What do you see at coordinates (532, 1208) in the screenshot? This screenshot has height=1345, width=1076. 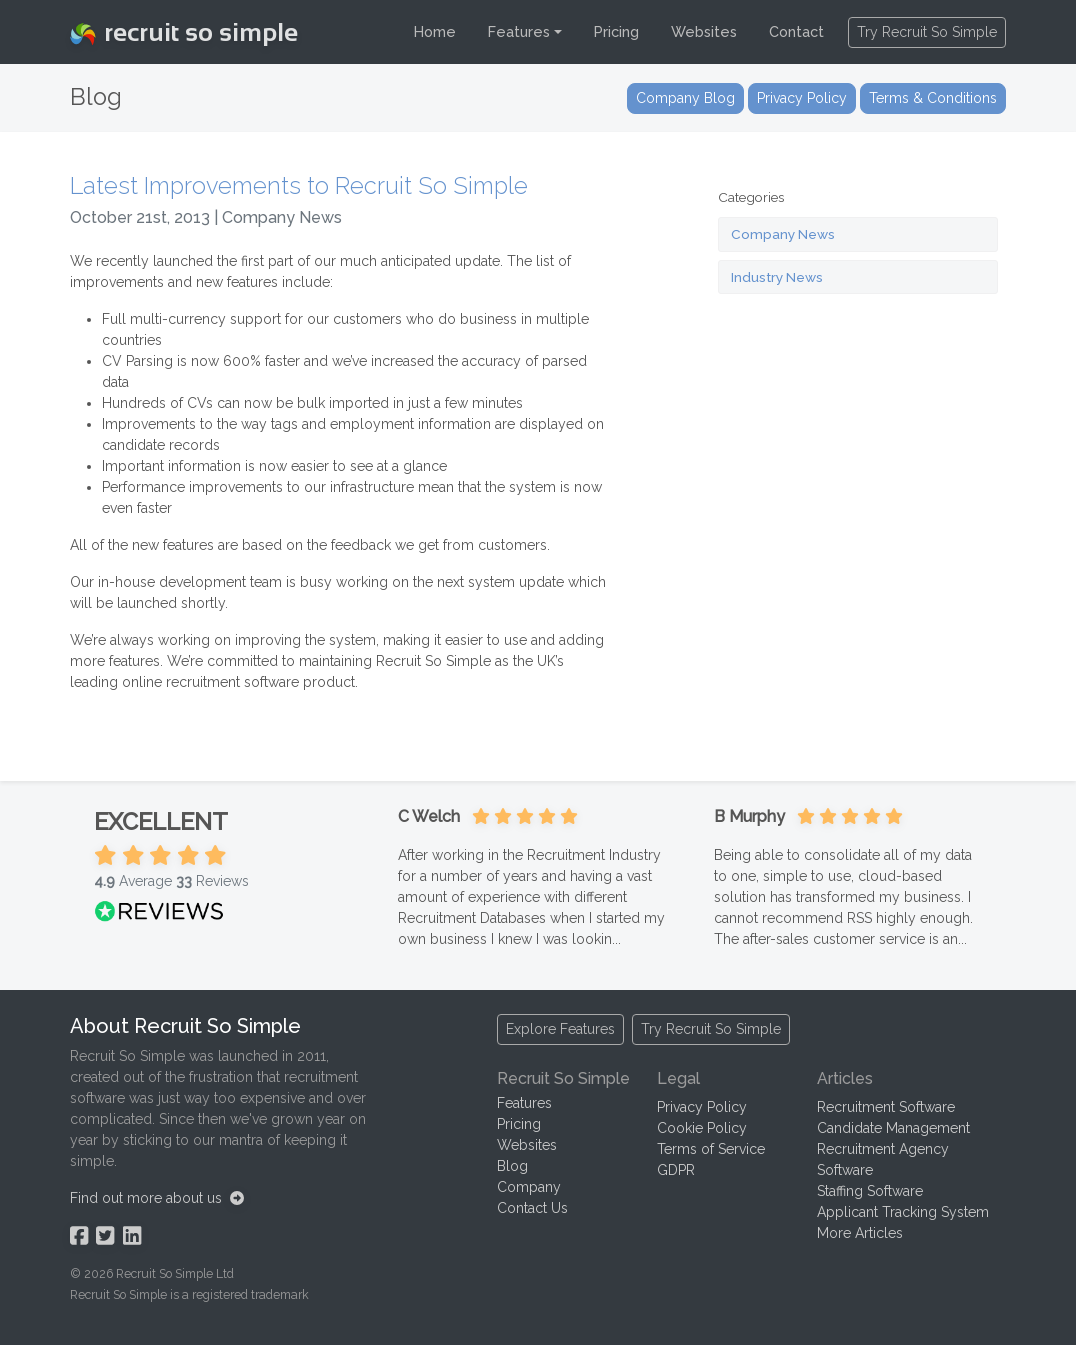 I see `Contact Us` at bounding box center [532, 1208].